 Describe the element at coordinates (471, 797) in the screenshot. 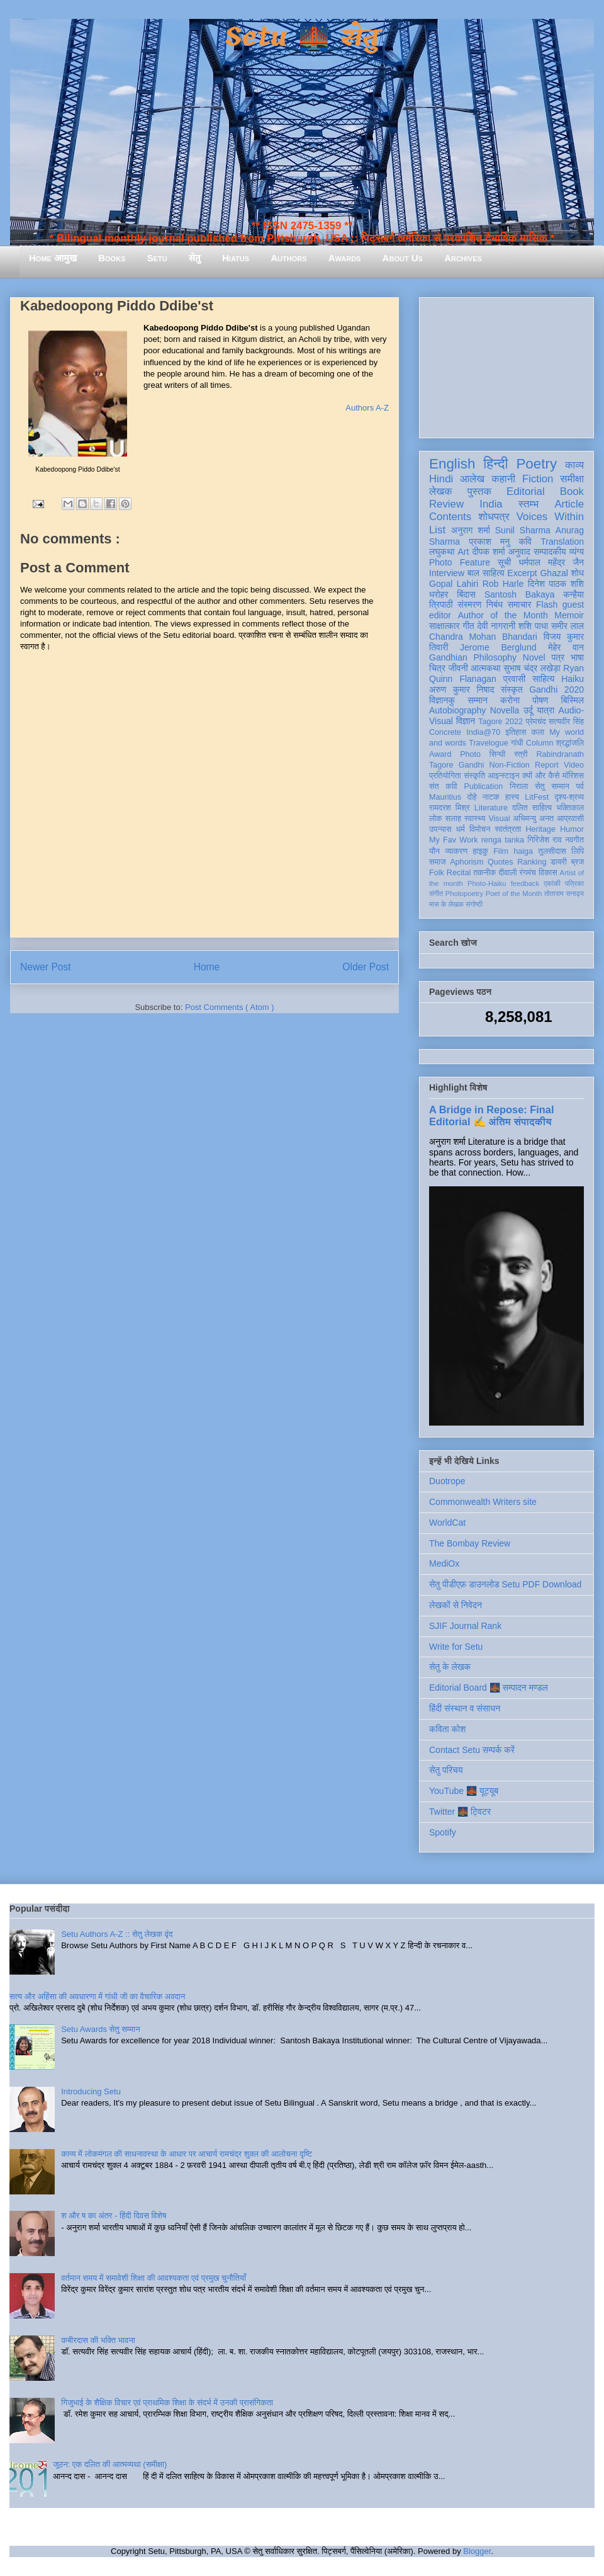

I see `दोहे` at that location.